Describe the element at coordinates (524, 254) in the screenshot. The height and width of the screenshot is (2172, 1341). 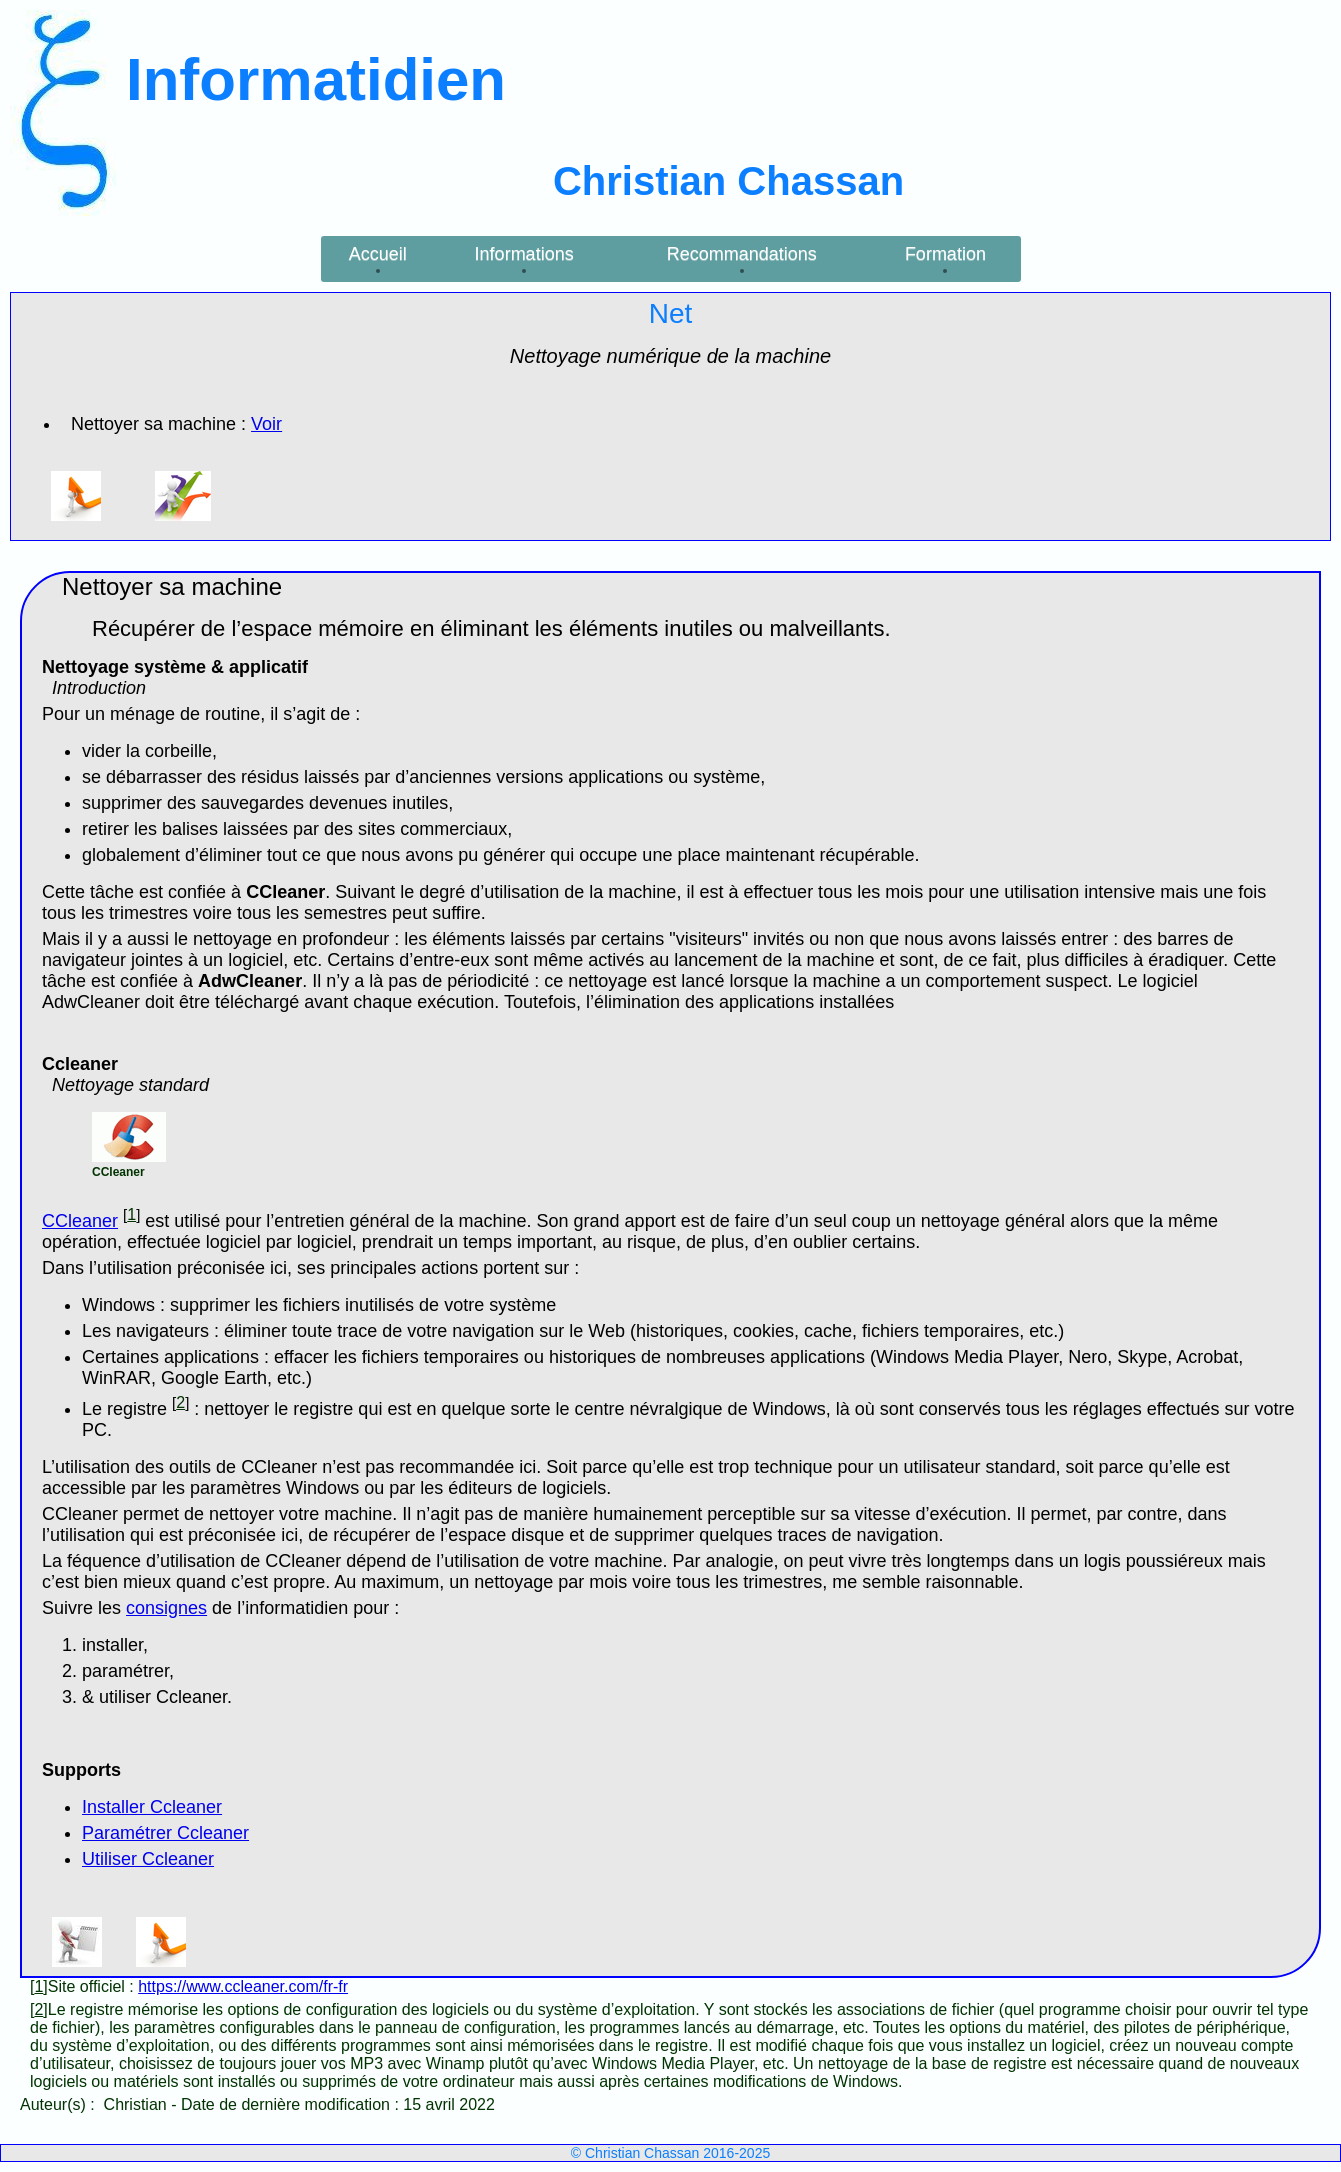
I see `Informations` at that location.